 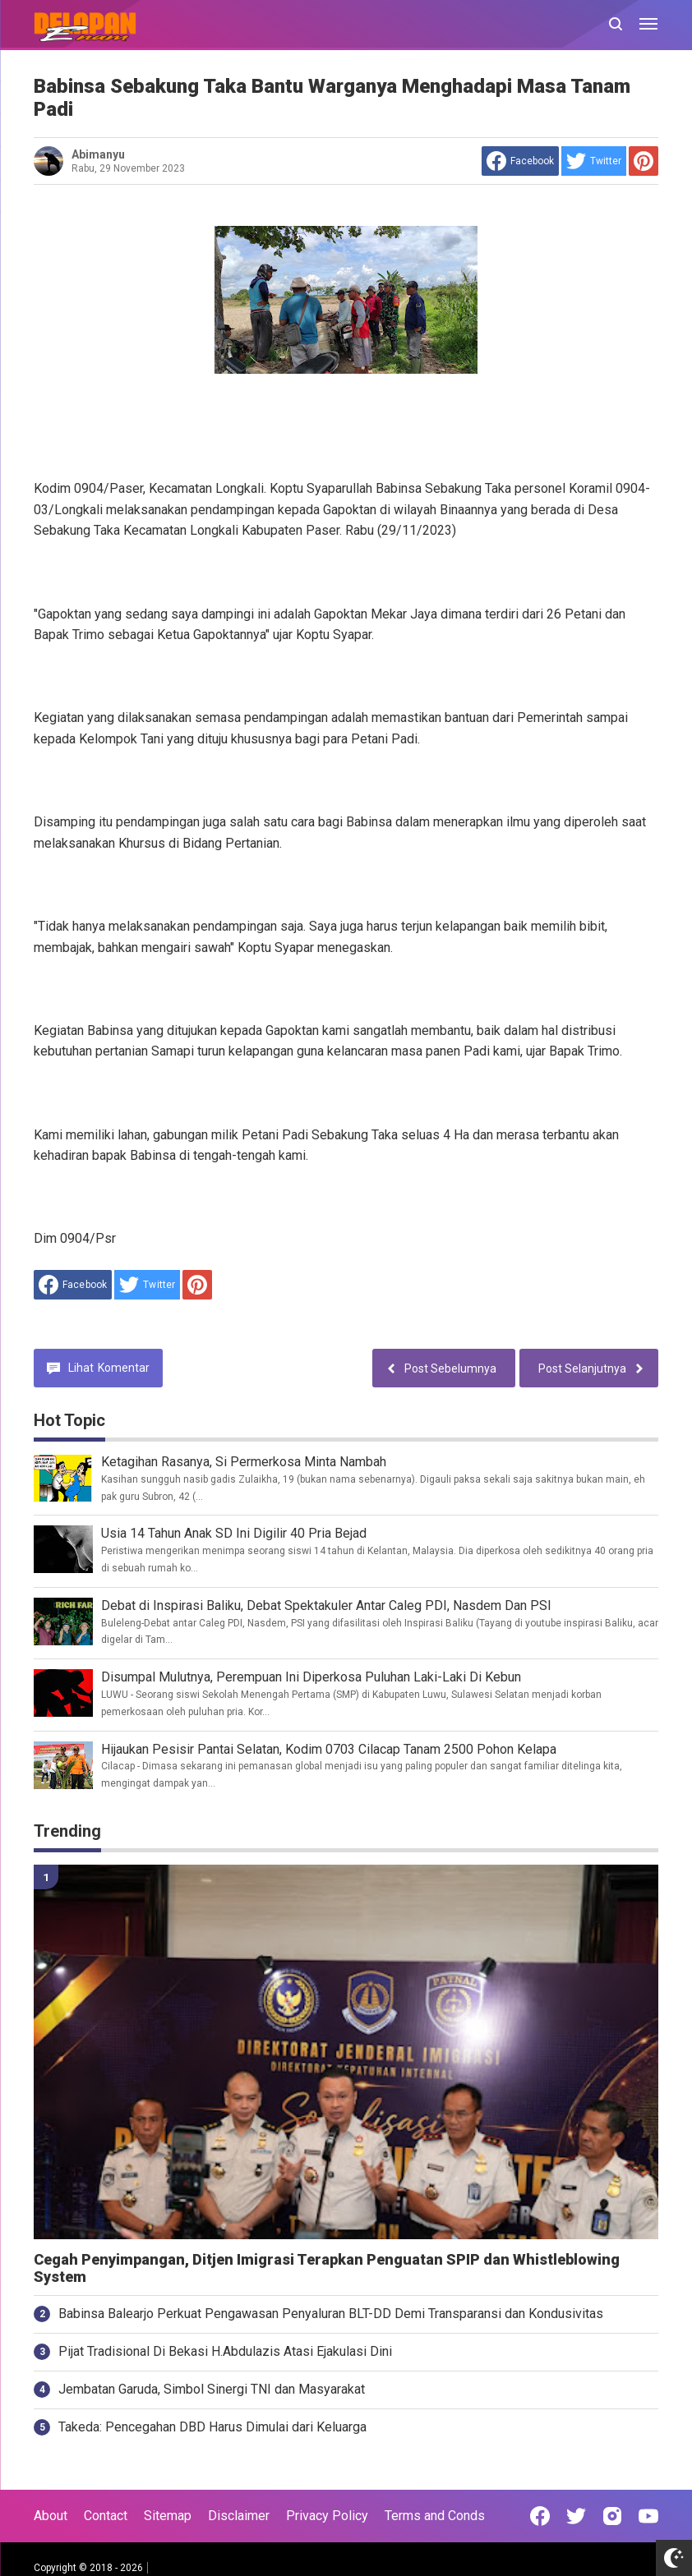 I want to click on [Open Facebook], so click(x=540, y=2516).